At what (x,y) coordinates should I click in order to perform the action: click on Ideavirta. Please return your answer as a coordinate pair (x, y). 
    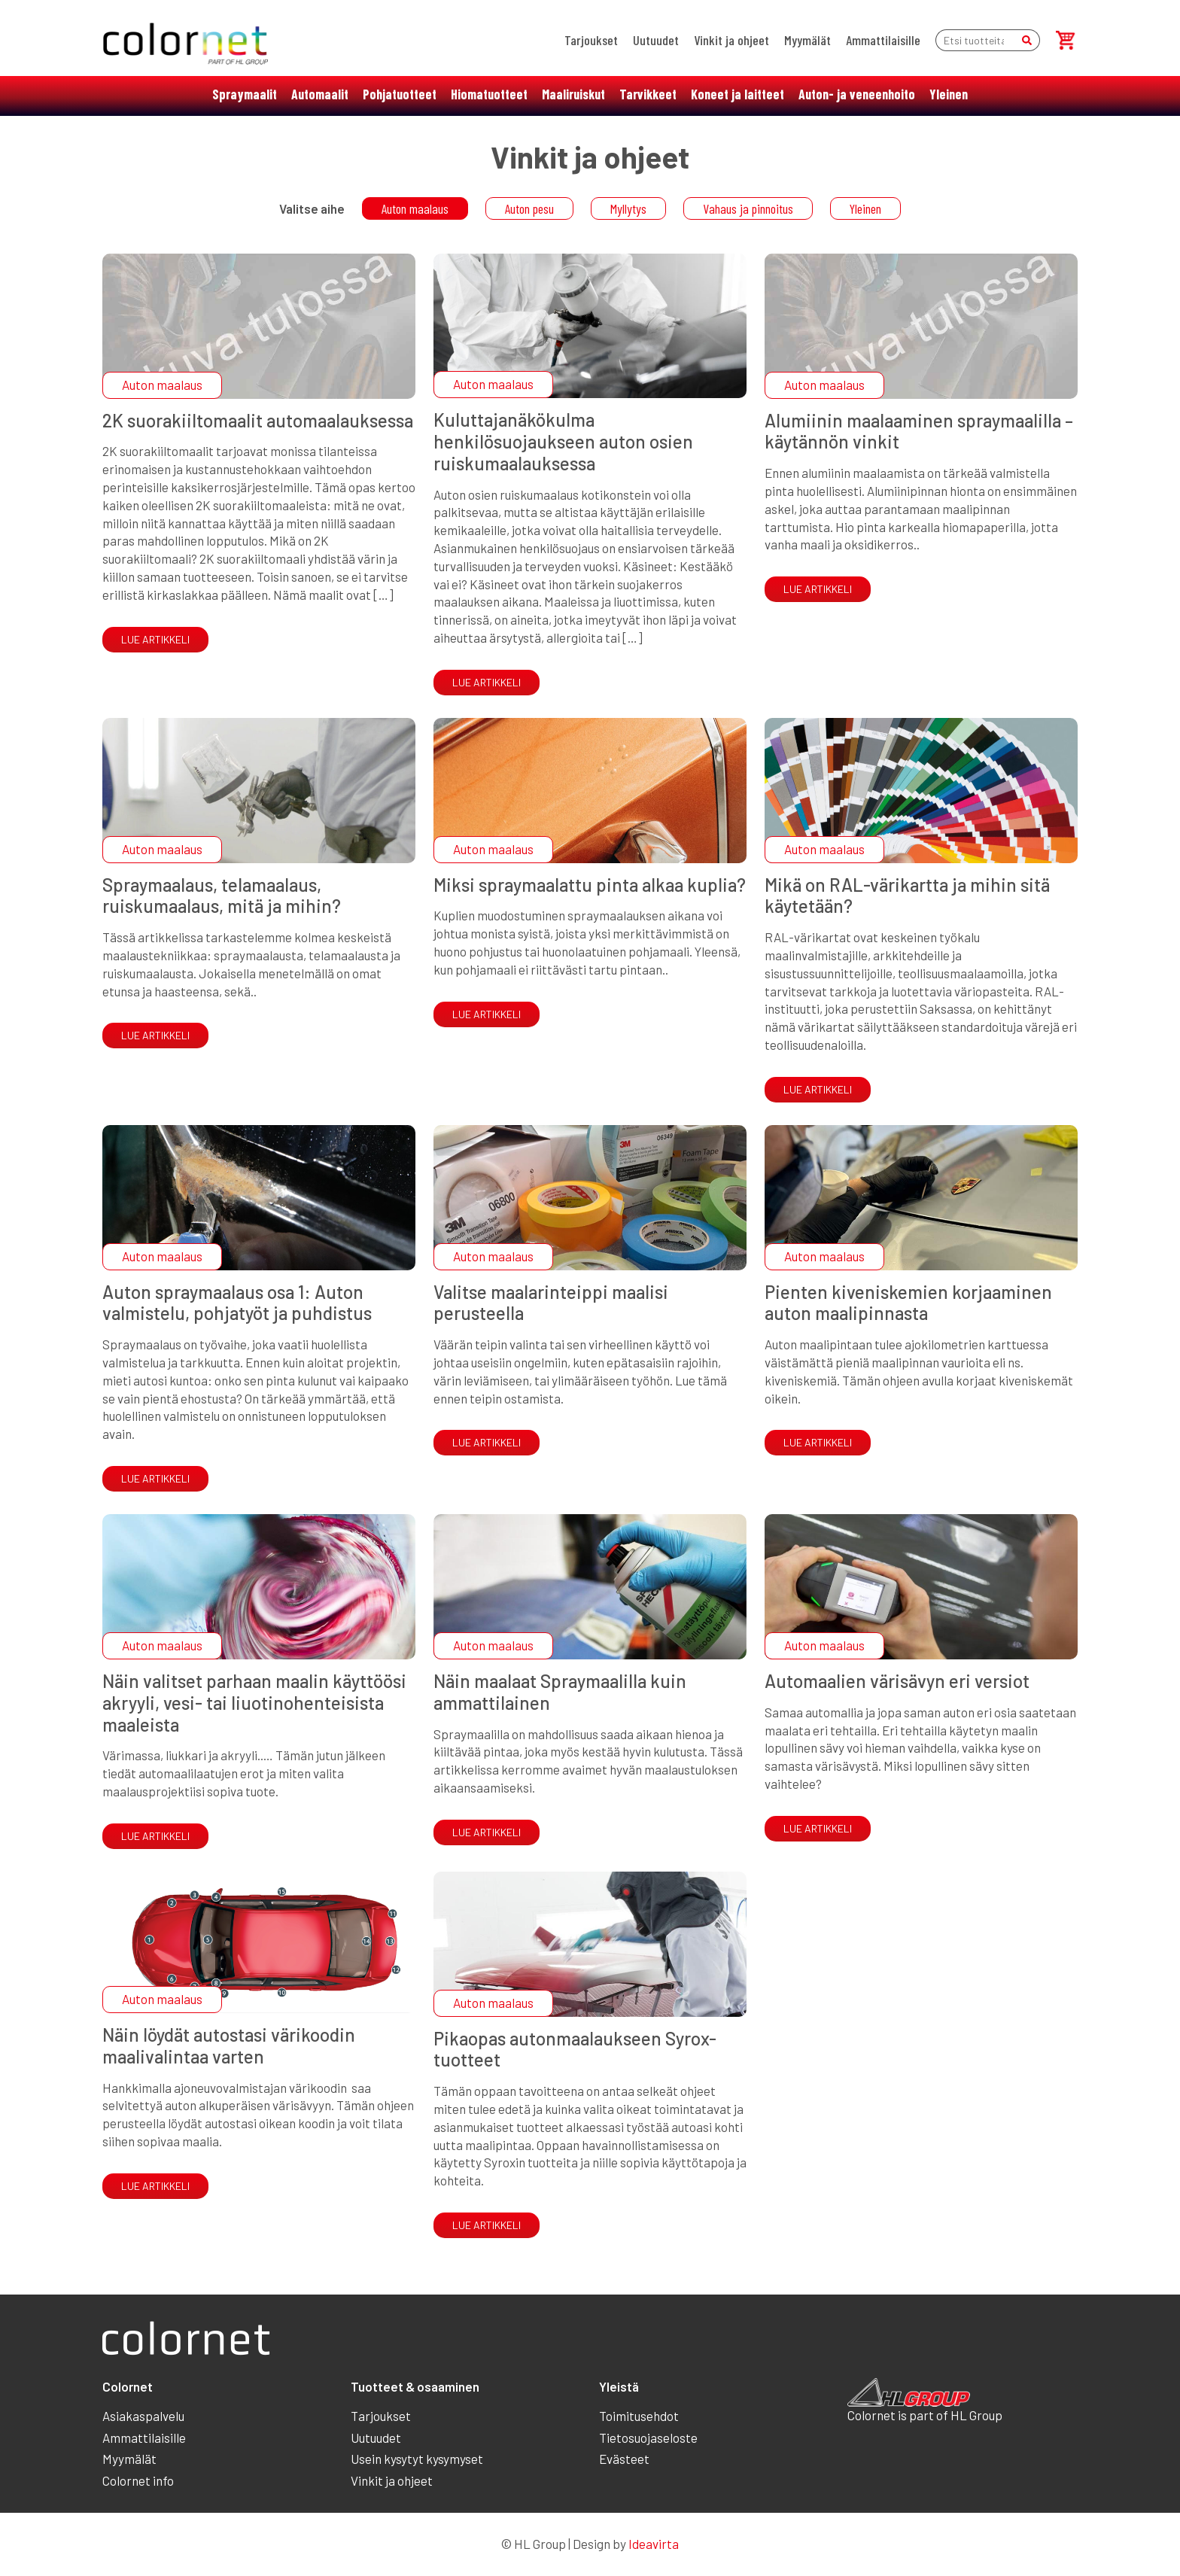
    Looking at the image, I should click on (653, 2543).